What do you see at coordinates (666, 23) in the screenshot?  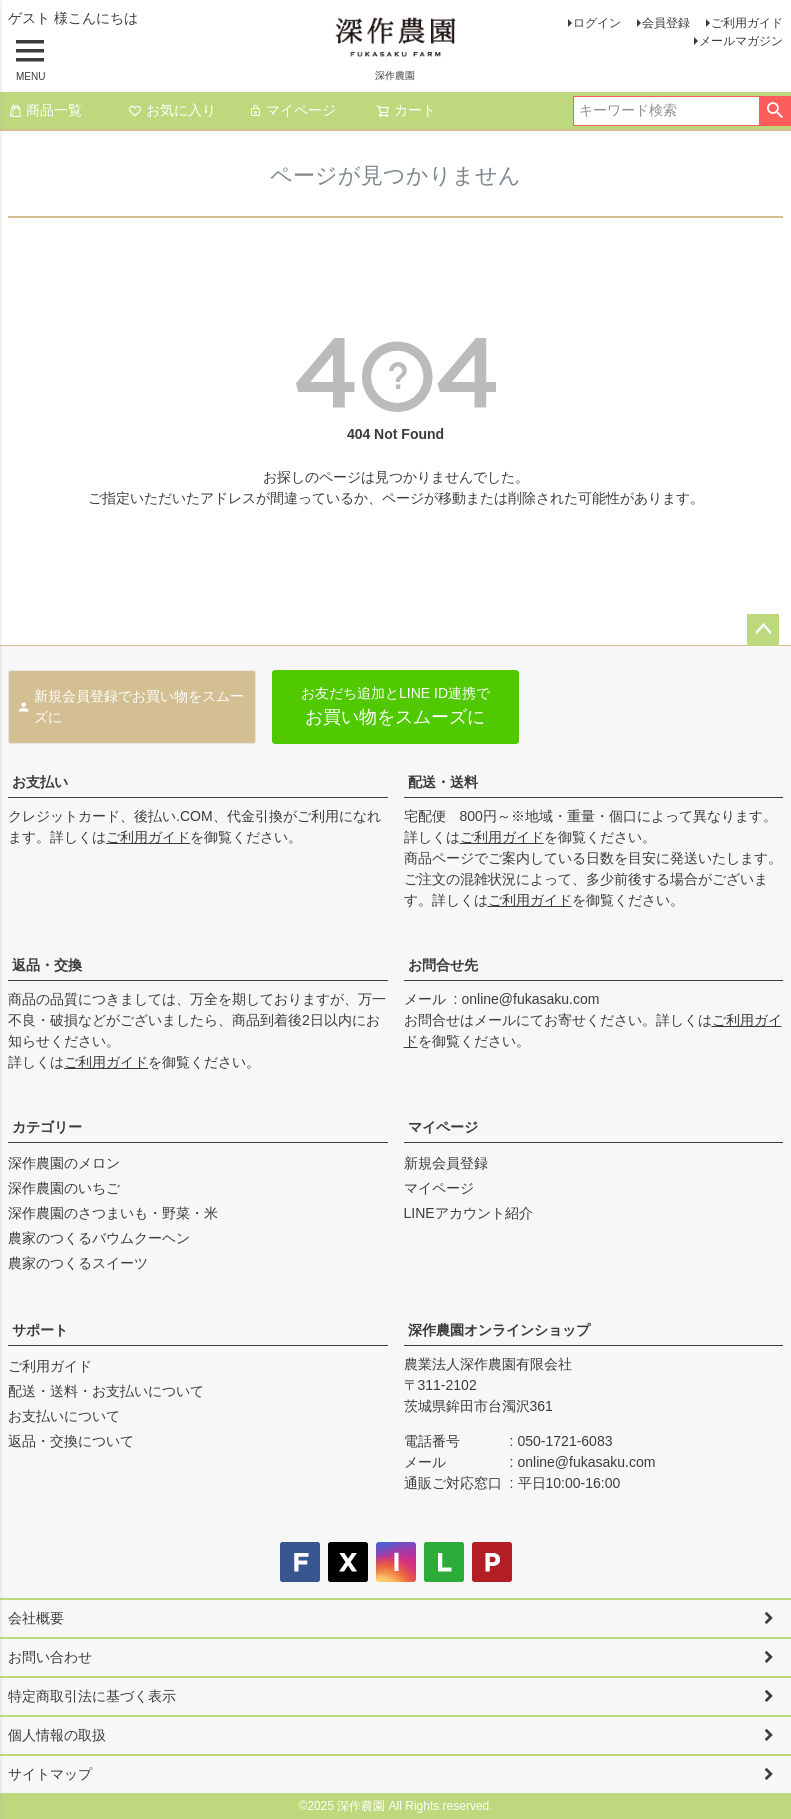 I see `会員登録` at bounding box center [666, 23].